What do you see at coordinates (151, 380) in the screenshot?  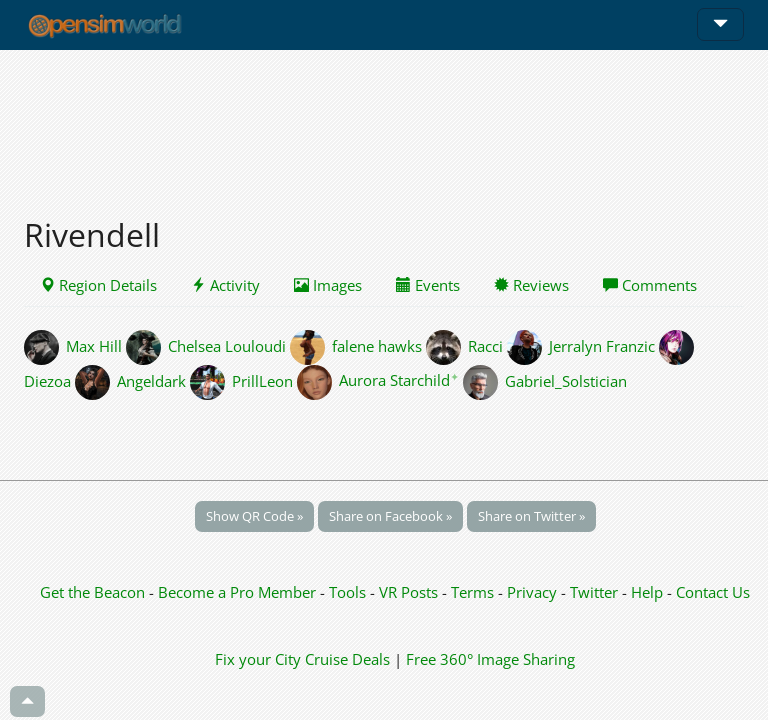 I see `Angeldark` at bounding box center [151, 380].